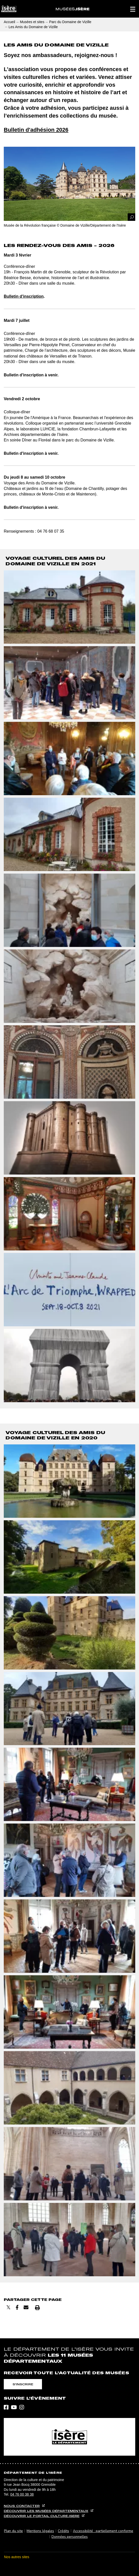 The image size is (139, 2576). What do you see at coordinates (23, 296) in the screenshot?
I see `Bulletin d'inscription` at bounding box center [23, 296].